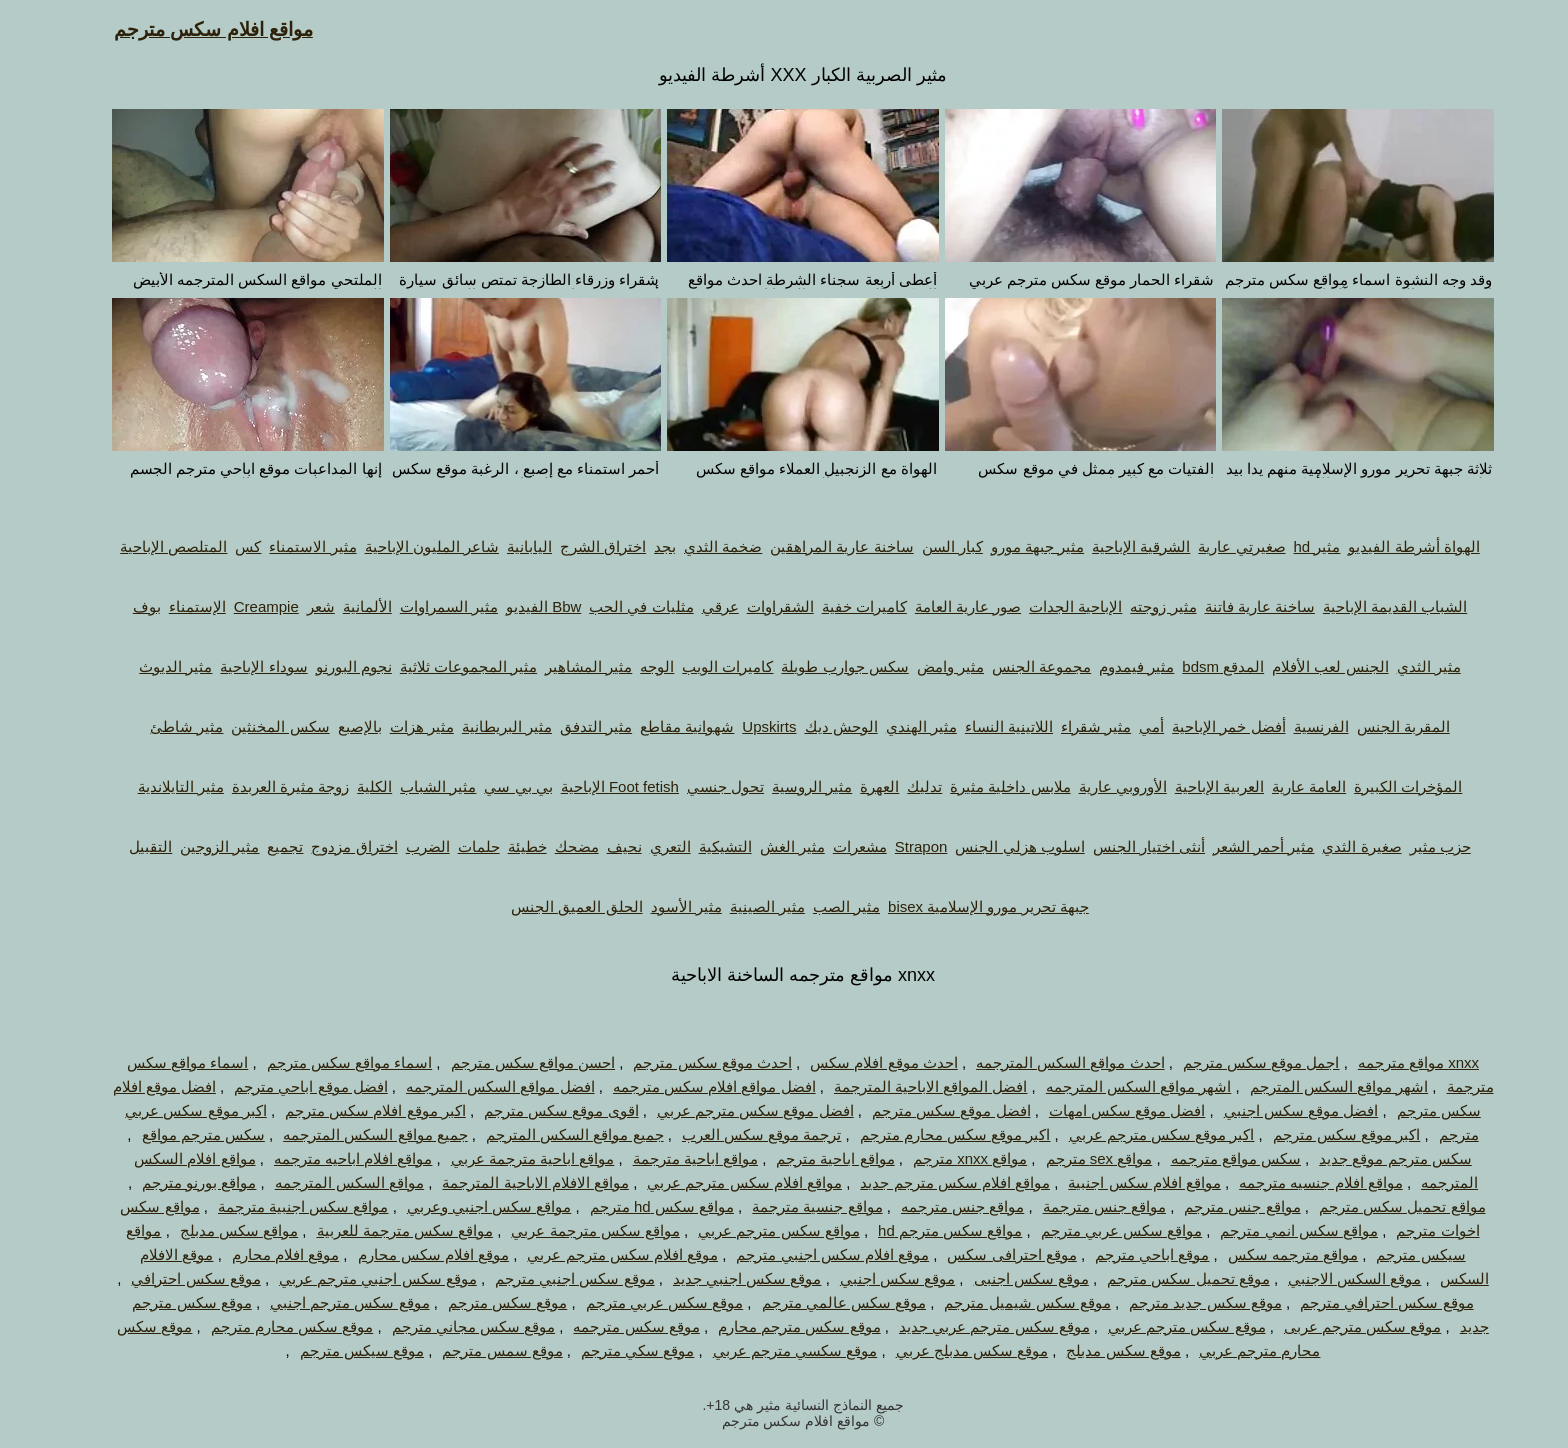  I want to click on موقع اباحي مترجم, so click(1133, 1254).